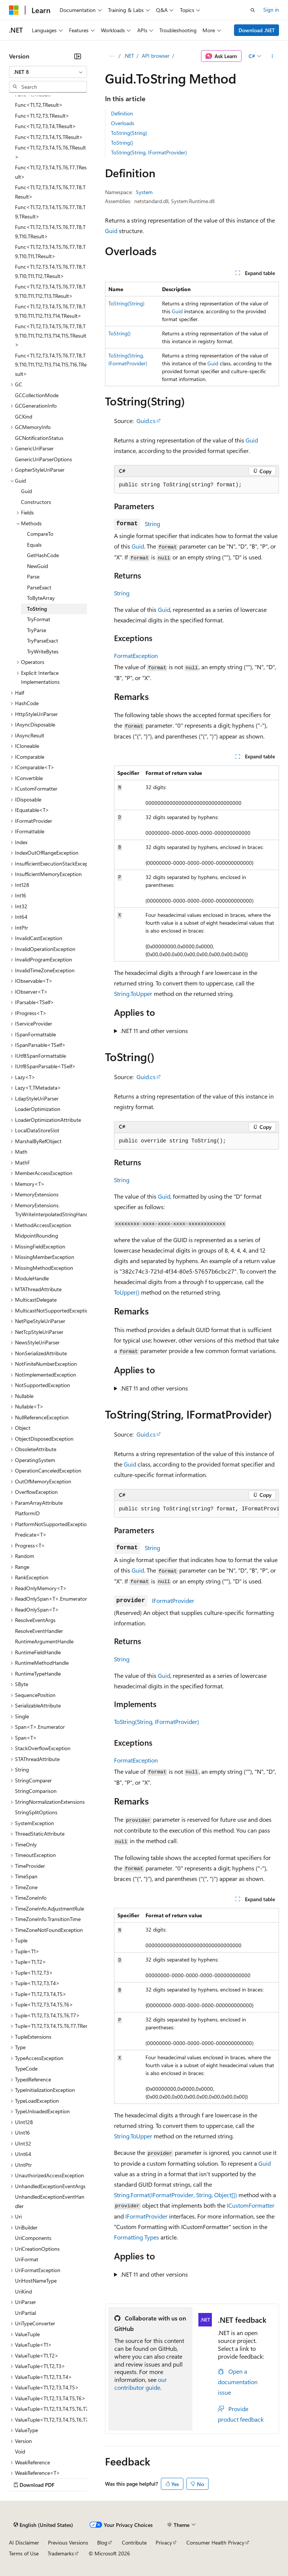 This screenshot has width=288, height=2576. I want to click on Func<T1,T2,T3,T4,T5,T6,T7,T8,T9,T10,TResult> [treeitem], so click(50, 231).